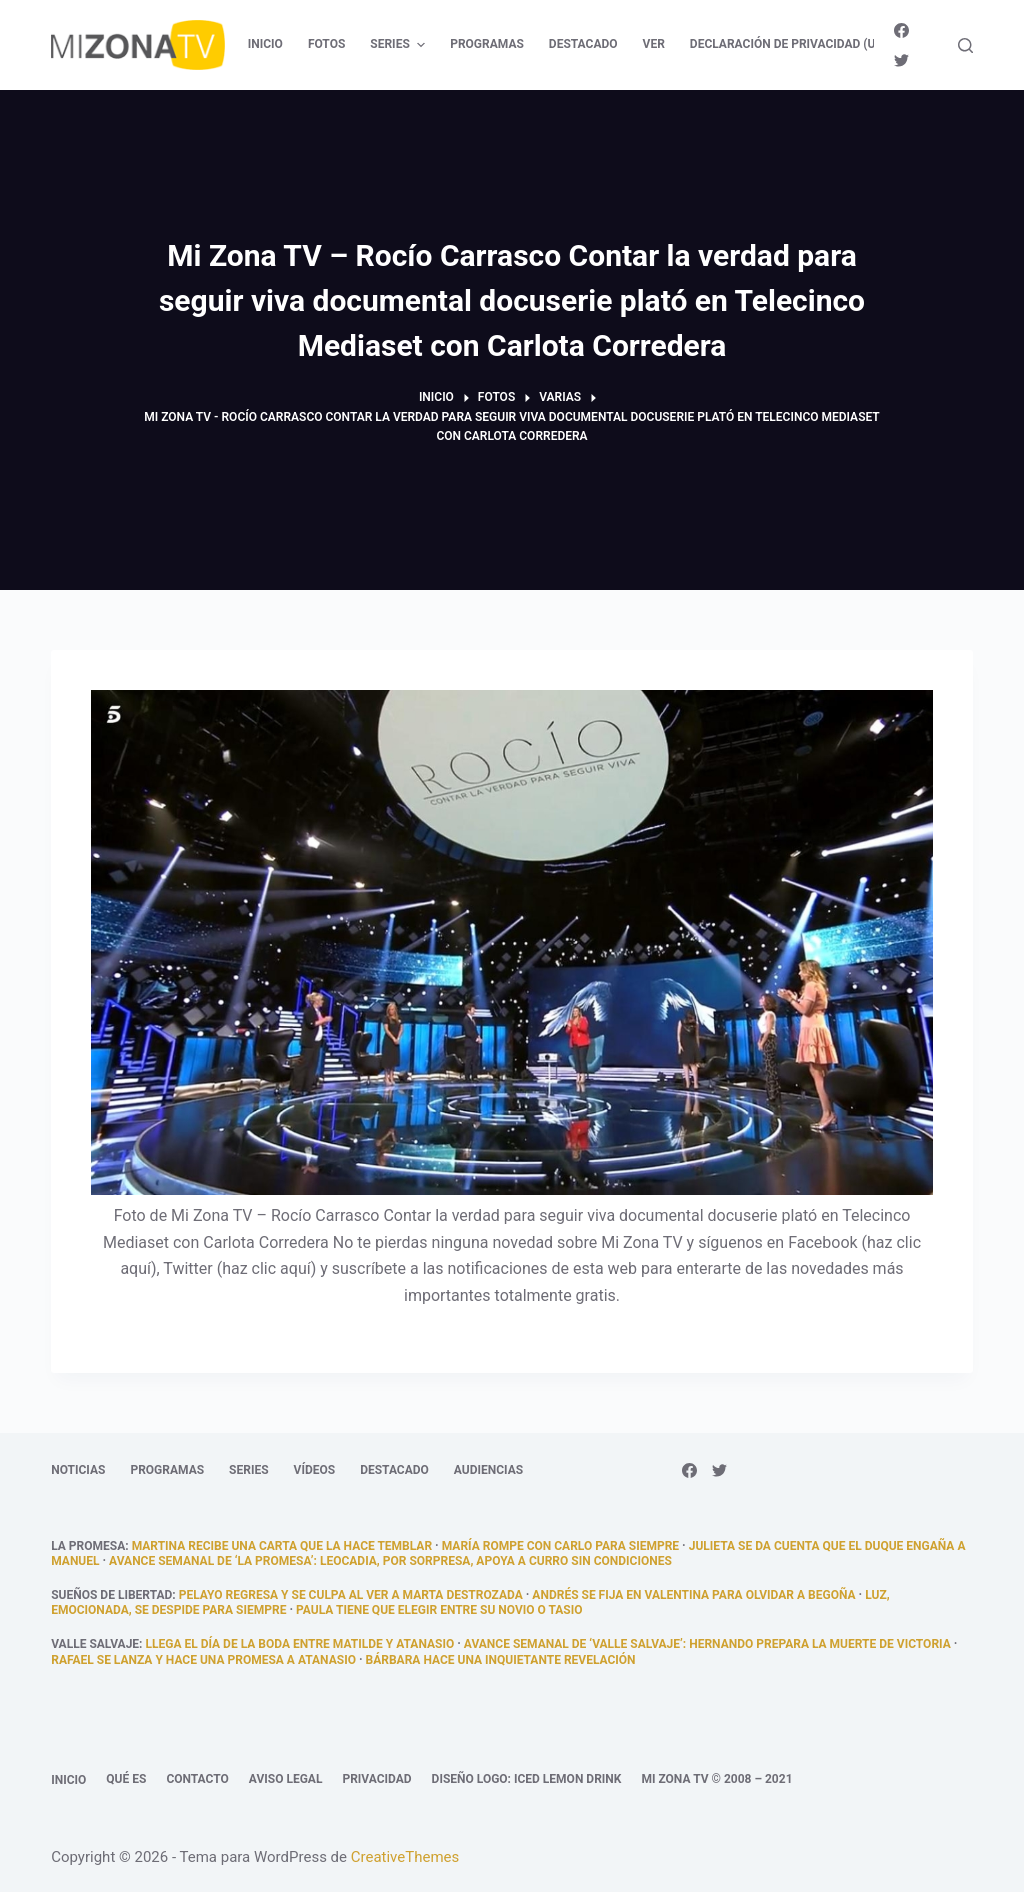  Describe the element at coordinates (560, 1546) in the screenshot. I see `María rompe con Carlo para siempre` at that location.